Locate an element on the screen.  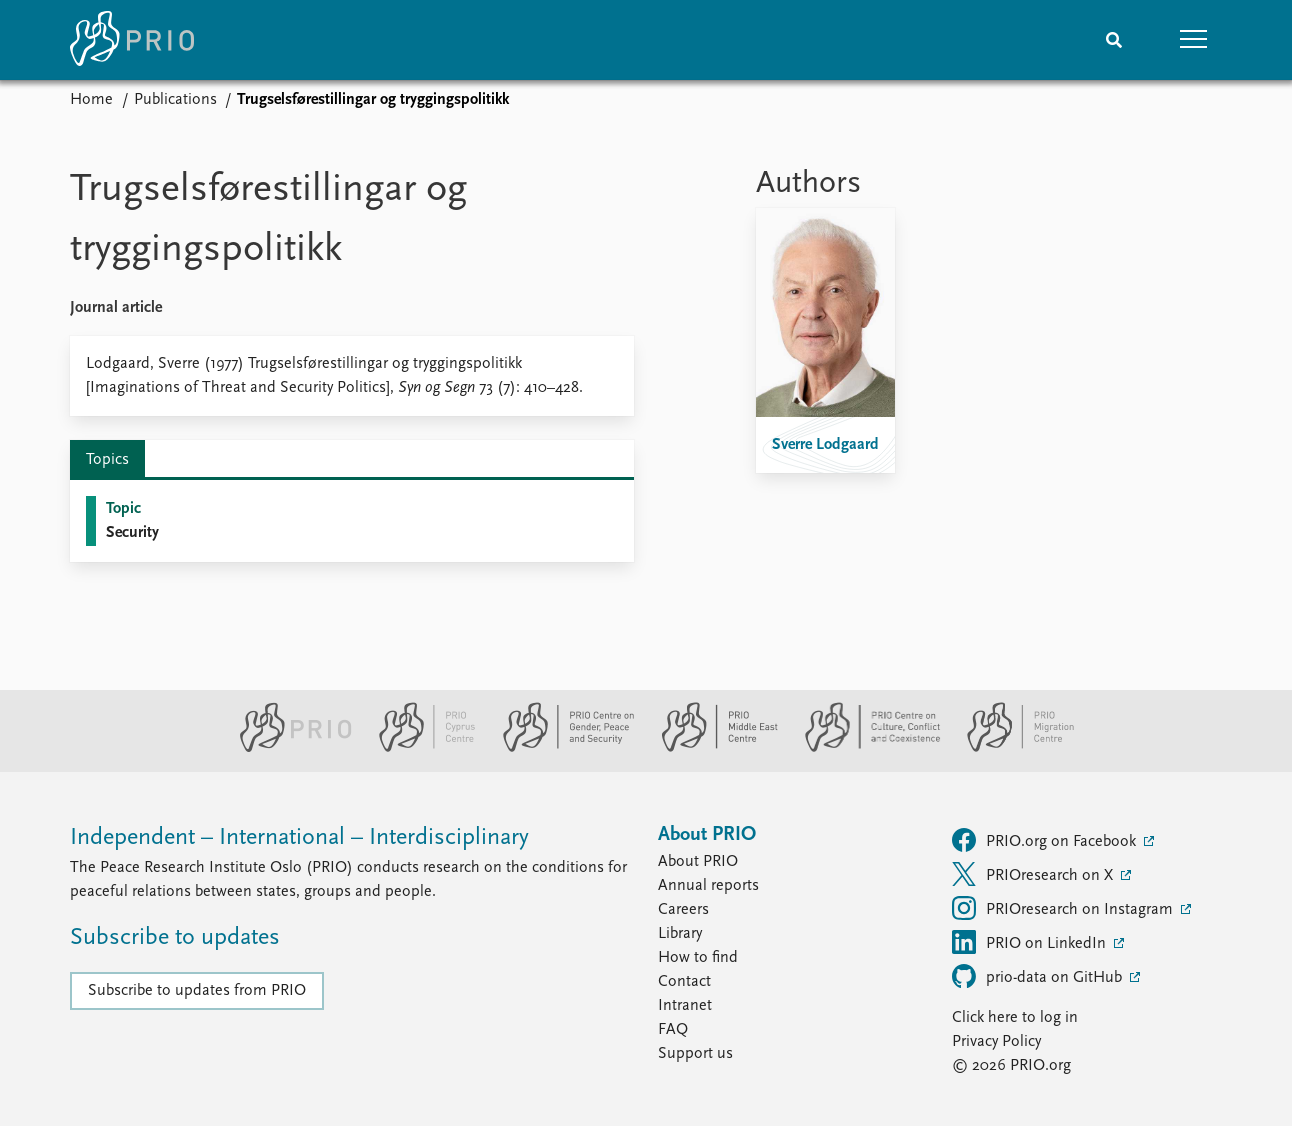
How to find is located at coordinates (698, 958).